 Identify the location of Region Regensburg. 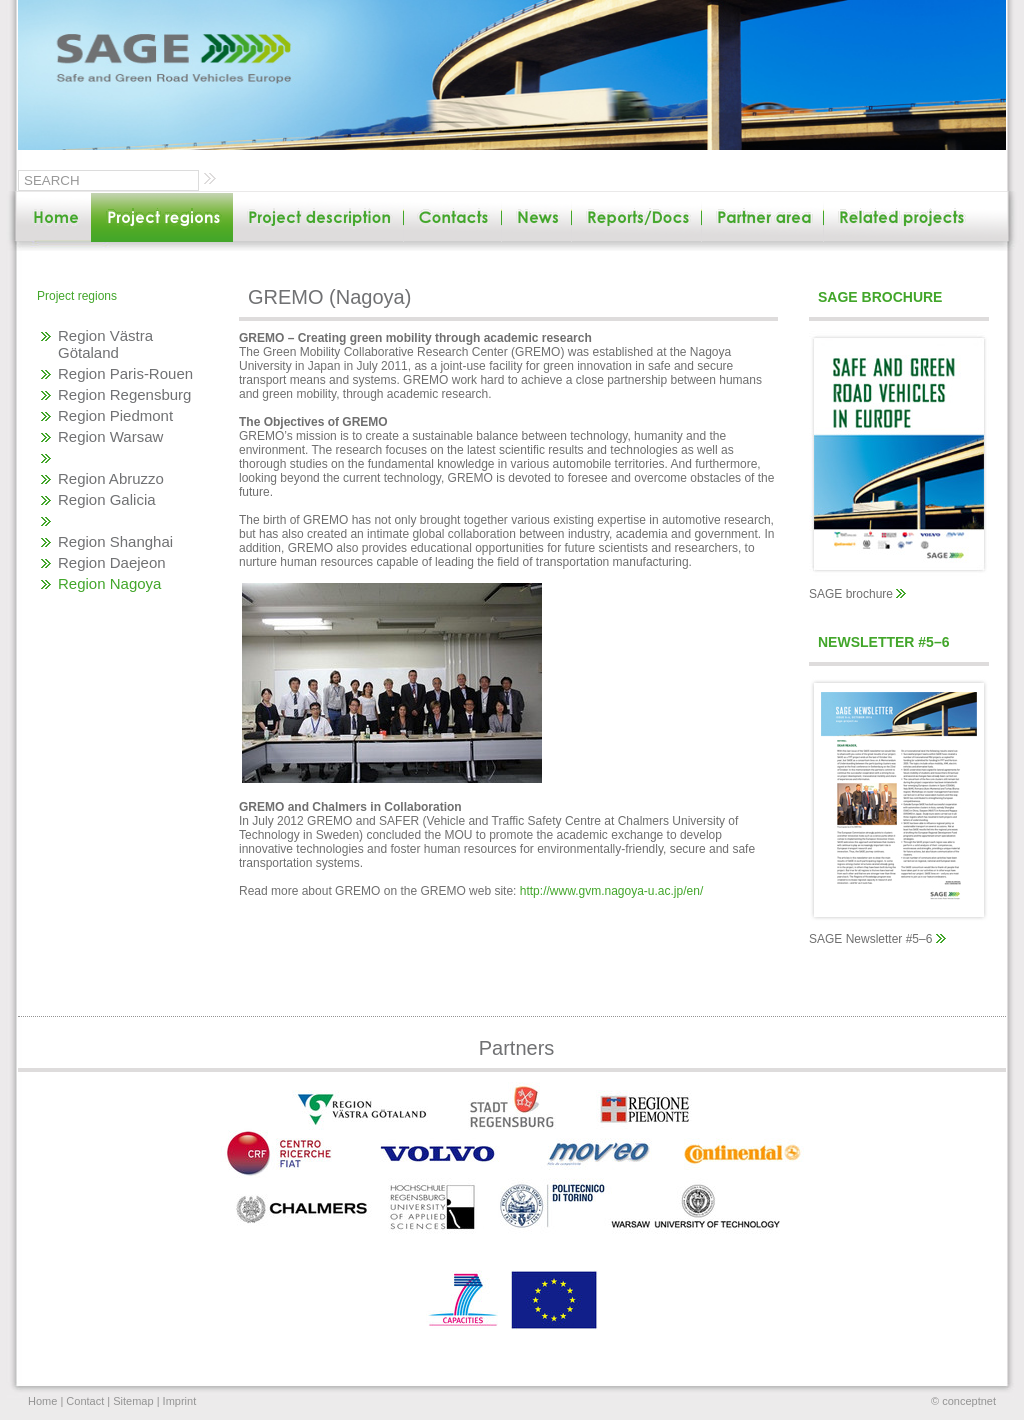
(124, 394).